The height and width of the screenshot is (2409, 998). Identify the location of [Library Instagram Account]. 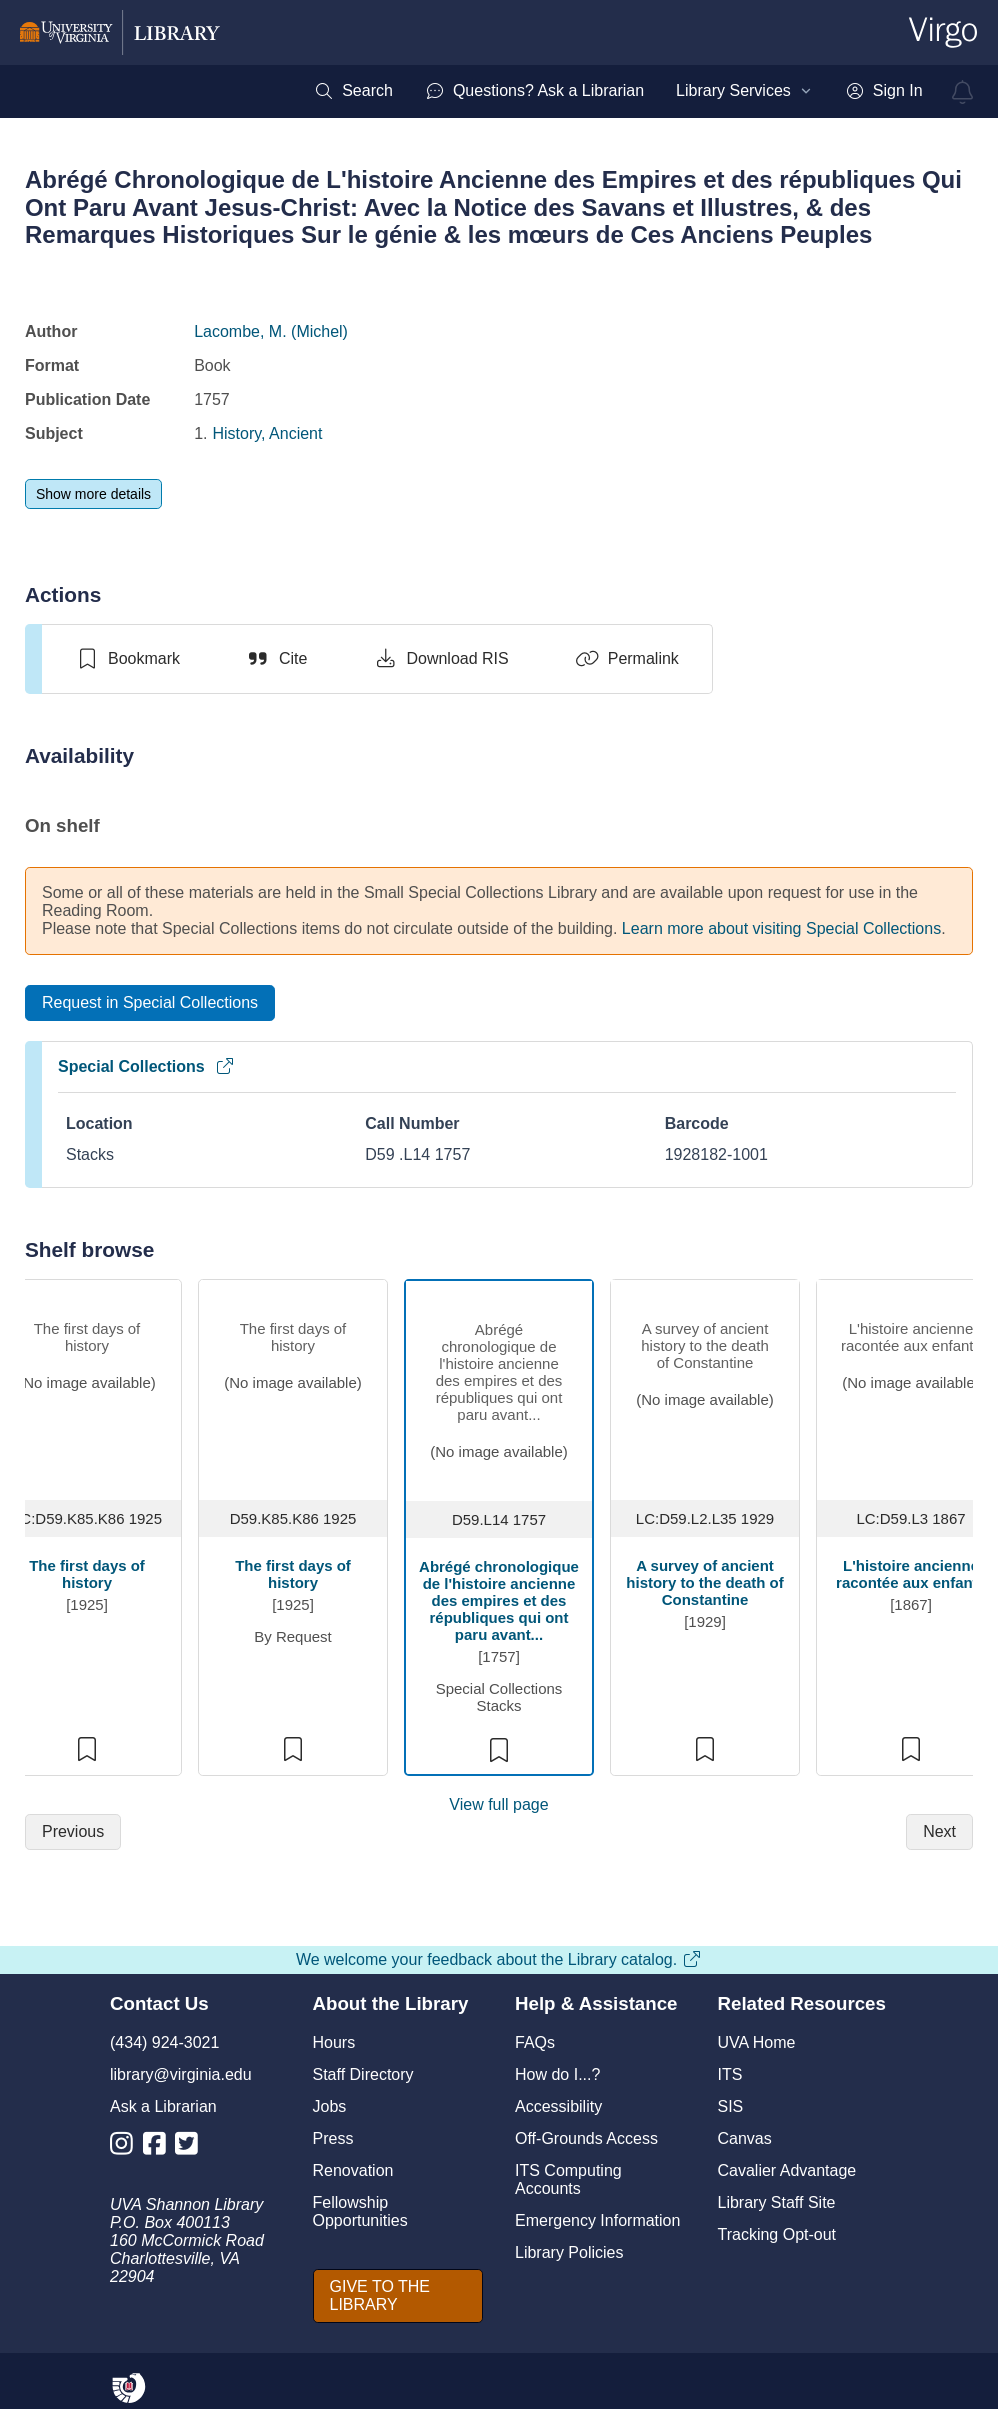
(126, 2147).